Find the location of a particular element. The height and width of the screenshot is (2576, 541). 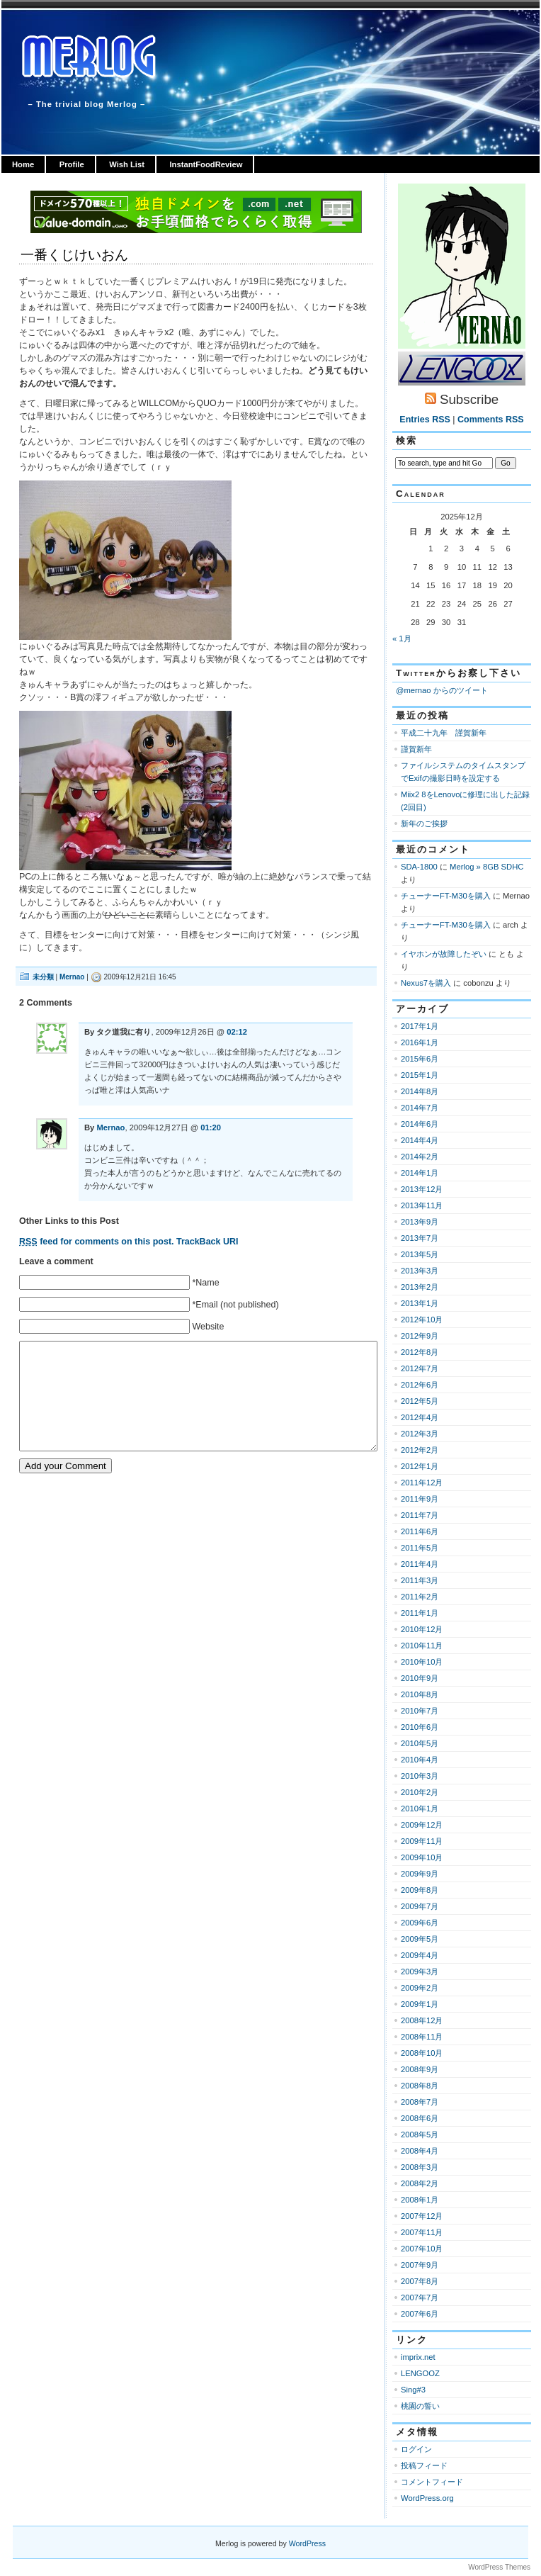

2009年1月 is located at coordinates (419, 2004).